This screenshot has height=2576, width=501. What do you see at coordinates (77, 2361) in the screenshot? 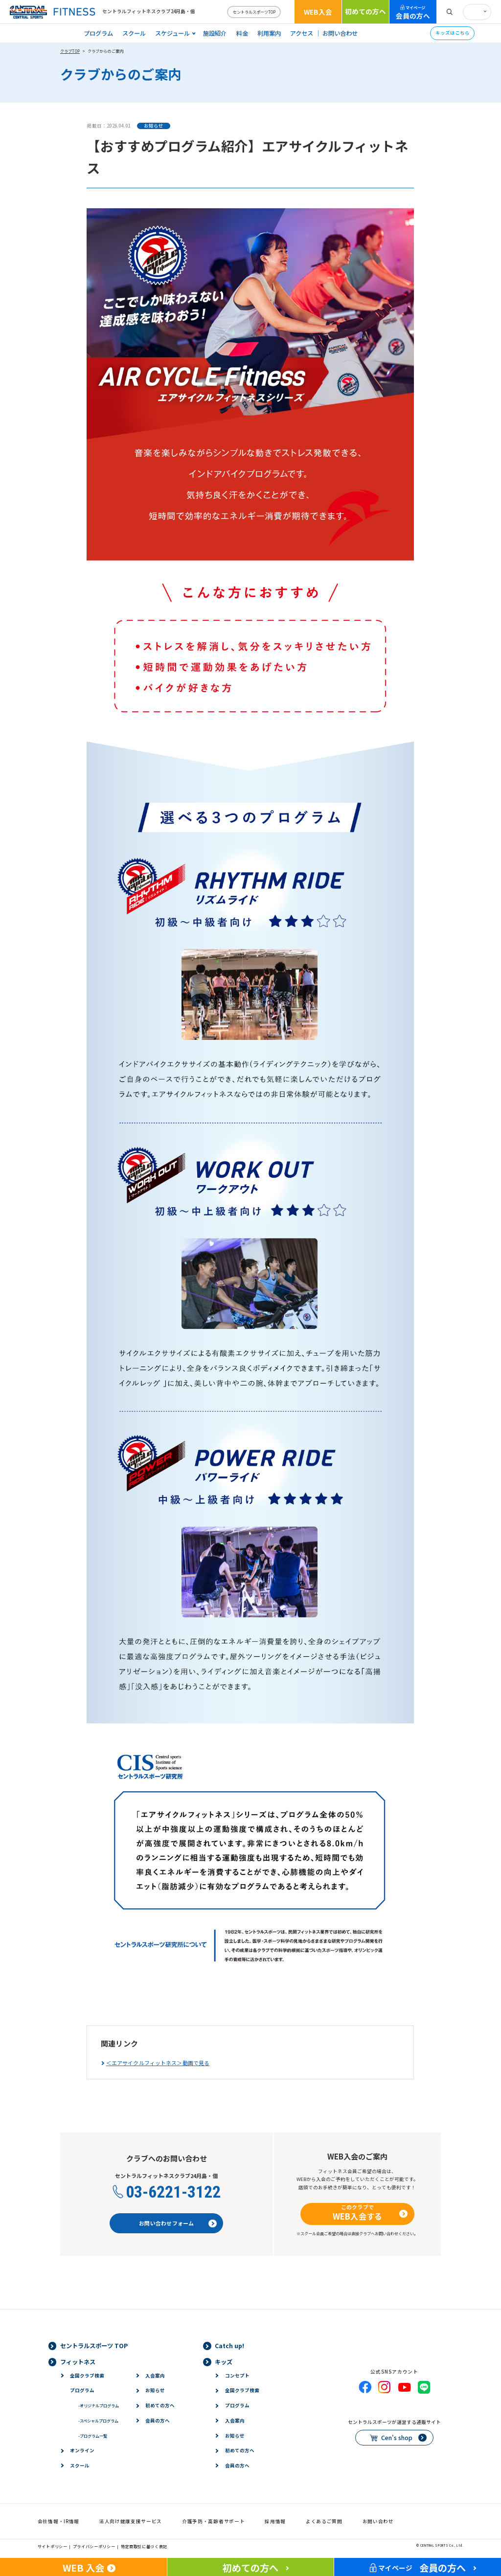
I see `フィットネス` at bounding box center [77, 2361].